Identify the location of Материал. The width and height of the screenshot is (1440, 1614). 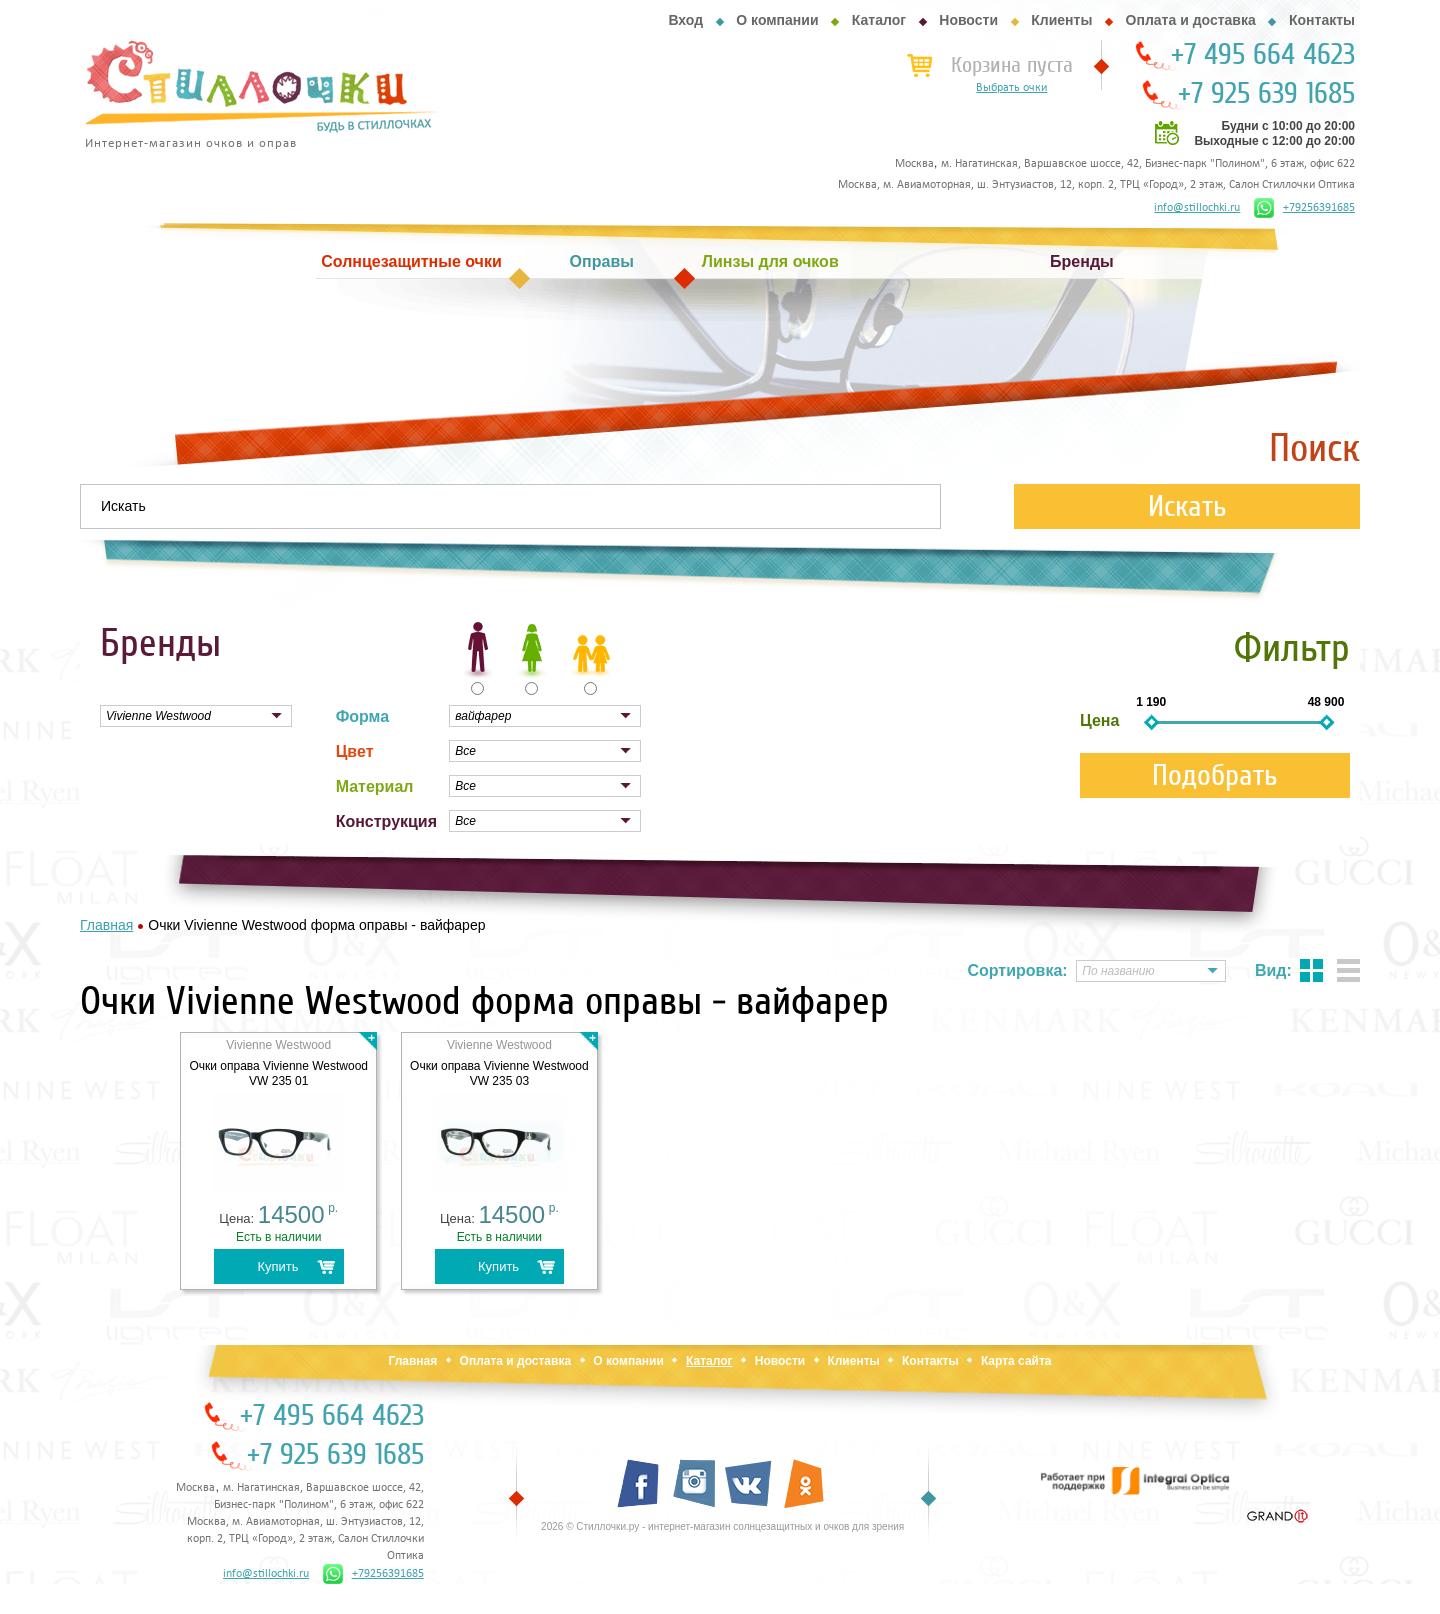
(375, 786).